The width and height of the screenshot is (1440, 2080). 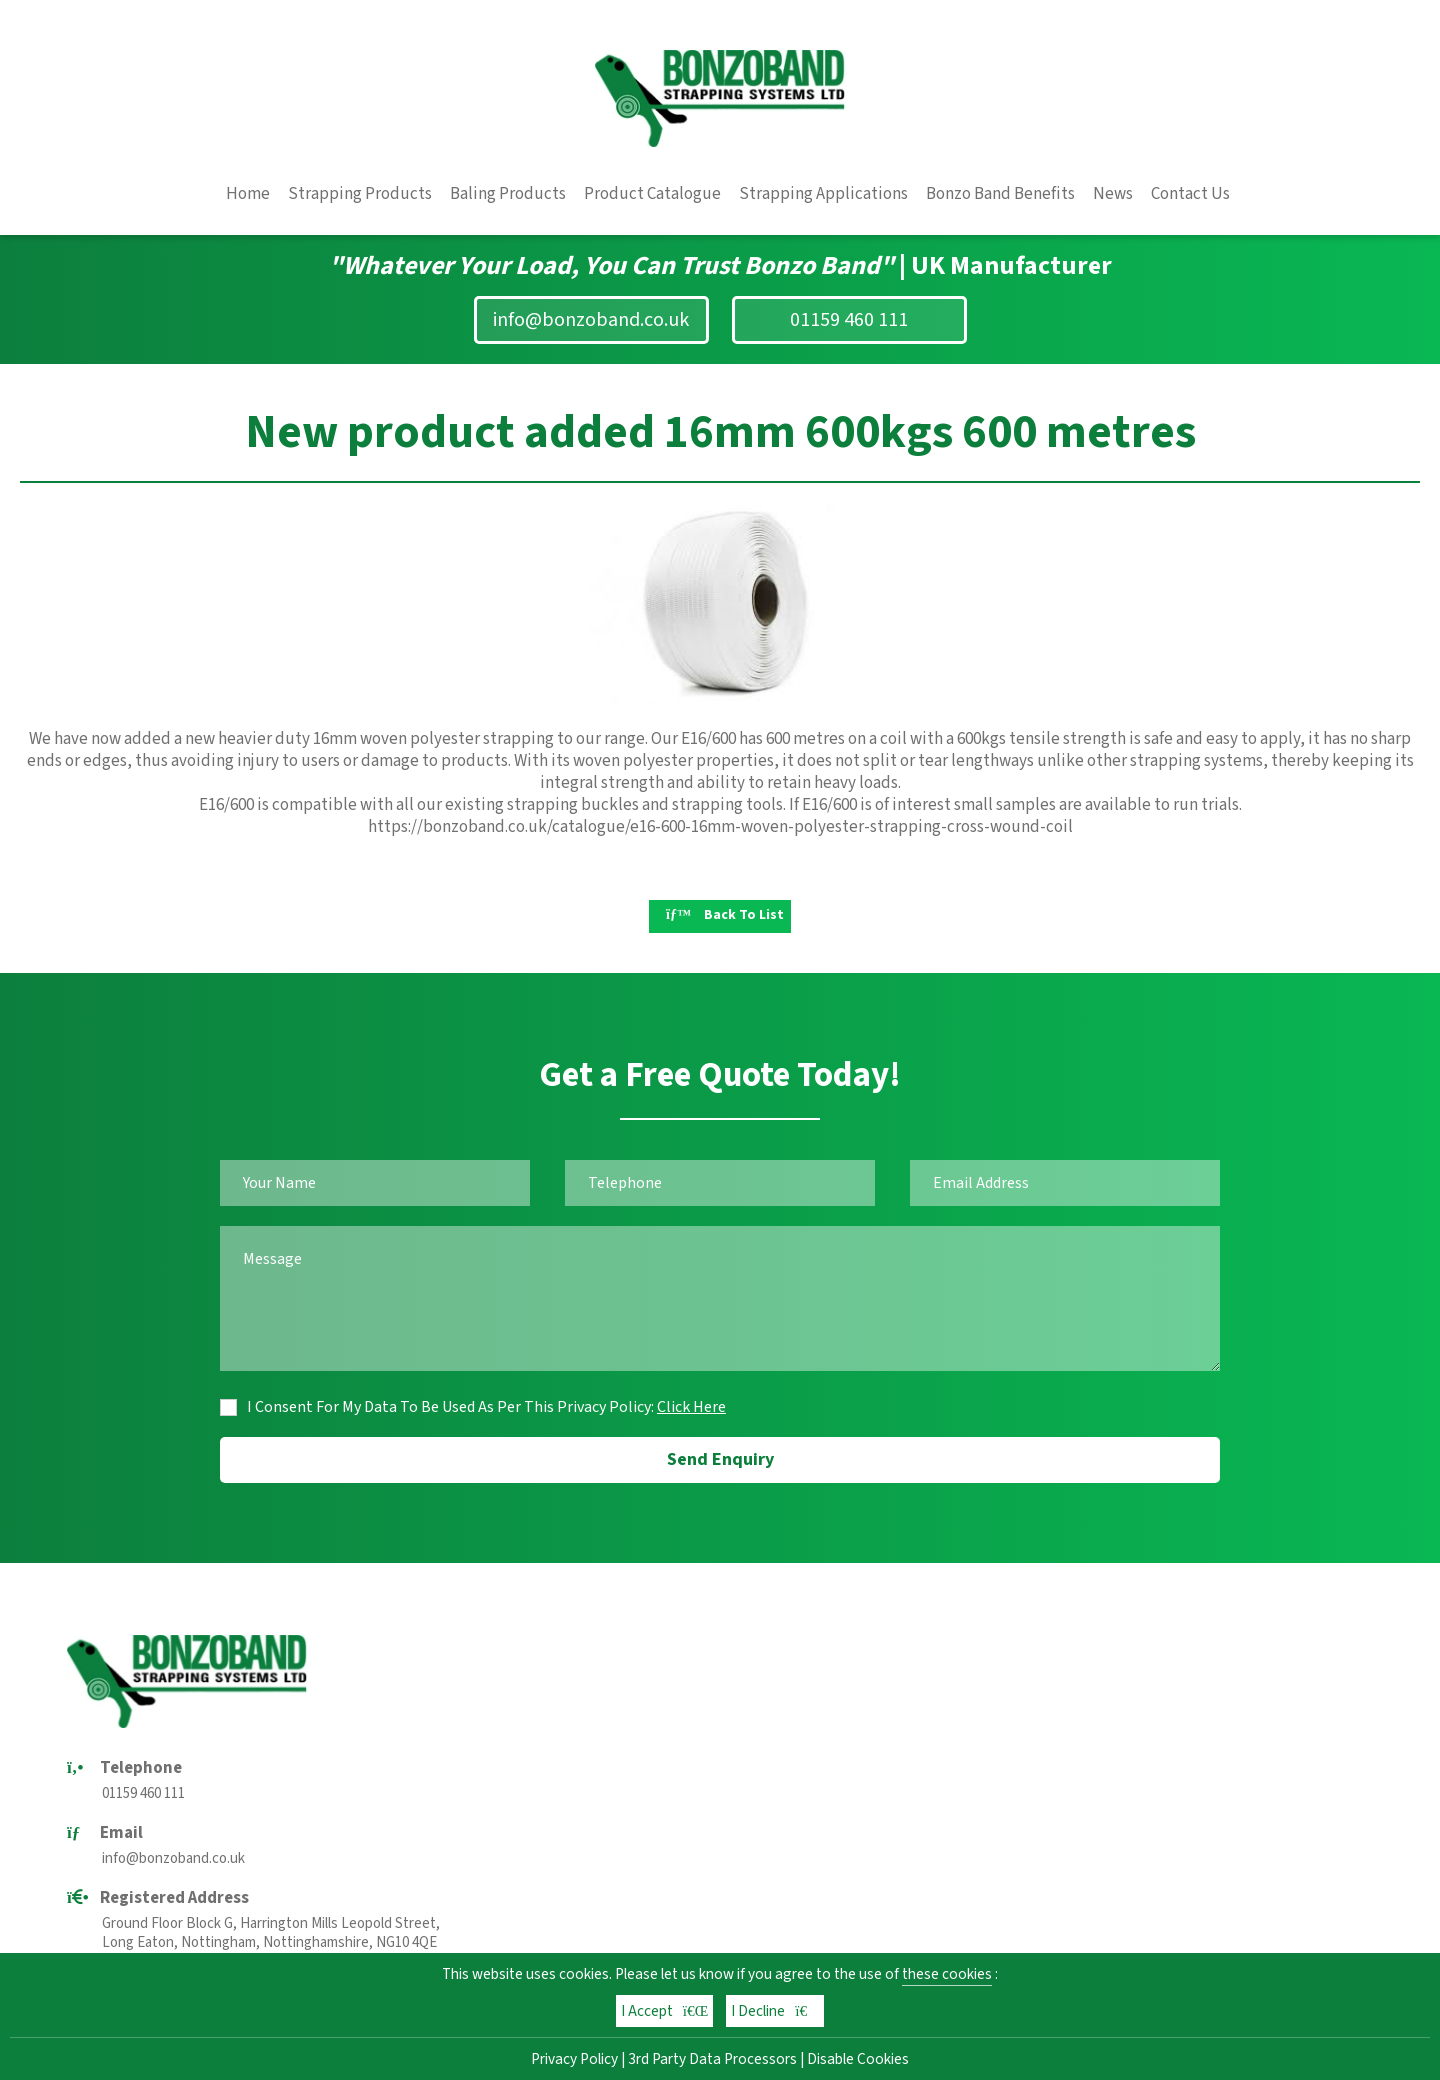 What do you see at coordinates (720, 1459) in the screenshot?
I see `Send Enquiry` at bounding box center [720, 1459].